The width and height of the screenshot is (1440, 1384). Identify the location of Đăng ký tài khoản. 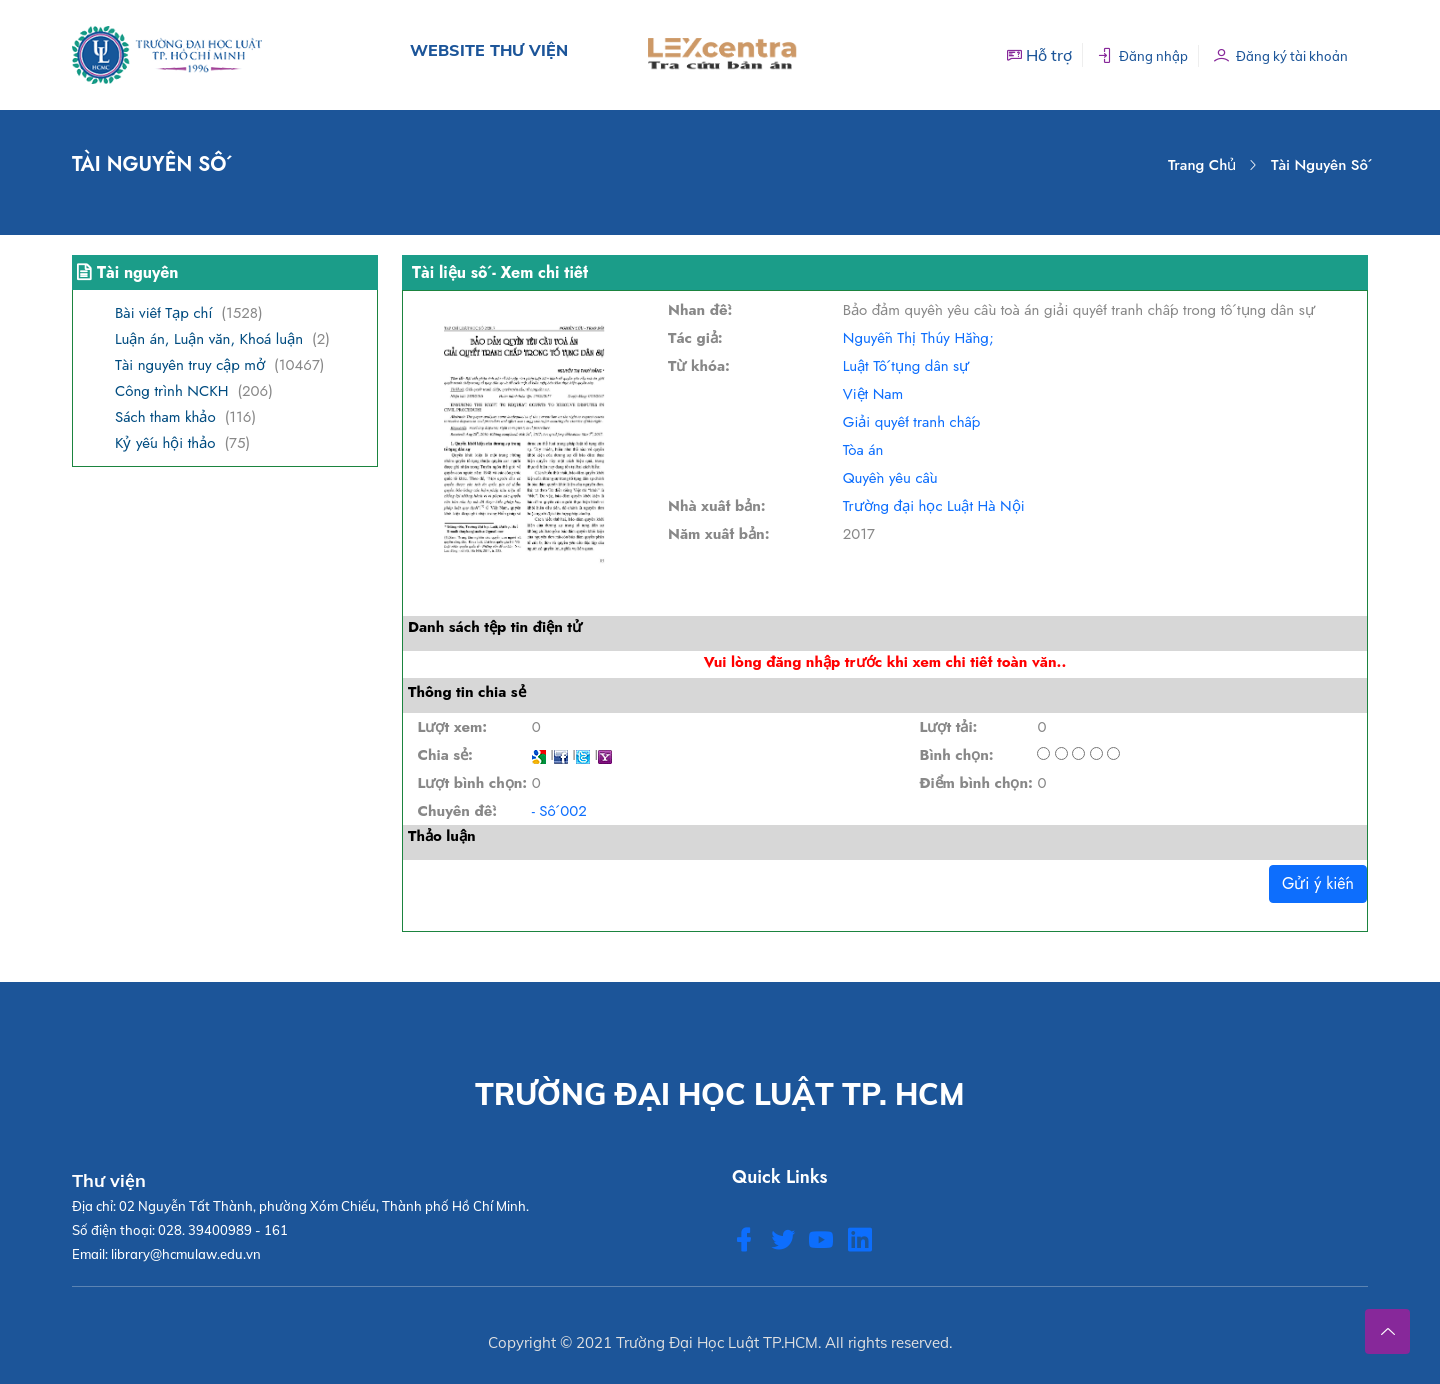
(1281, 55).